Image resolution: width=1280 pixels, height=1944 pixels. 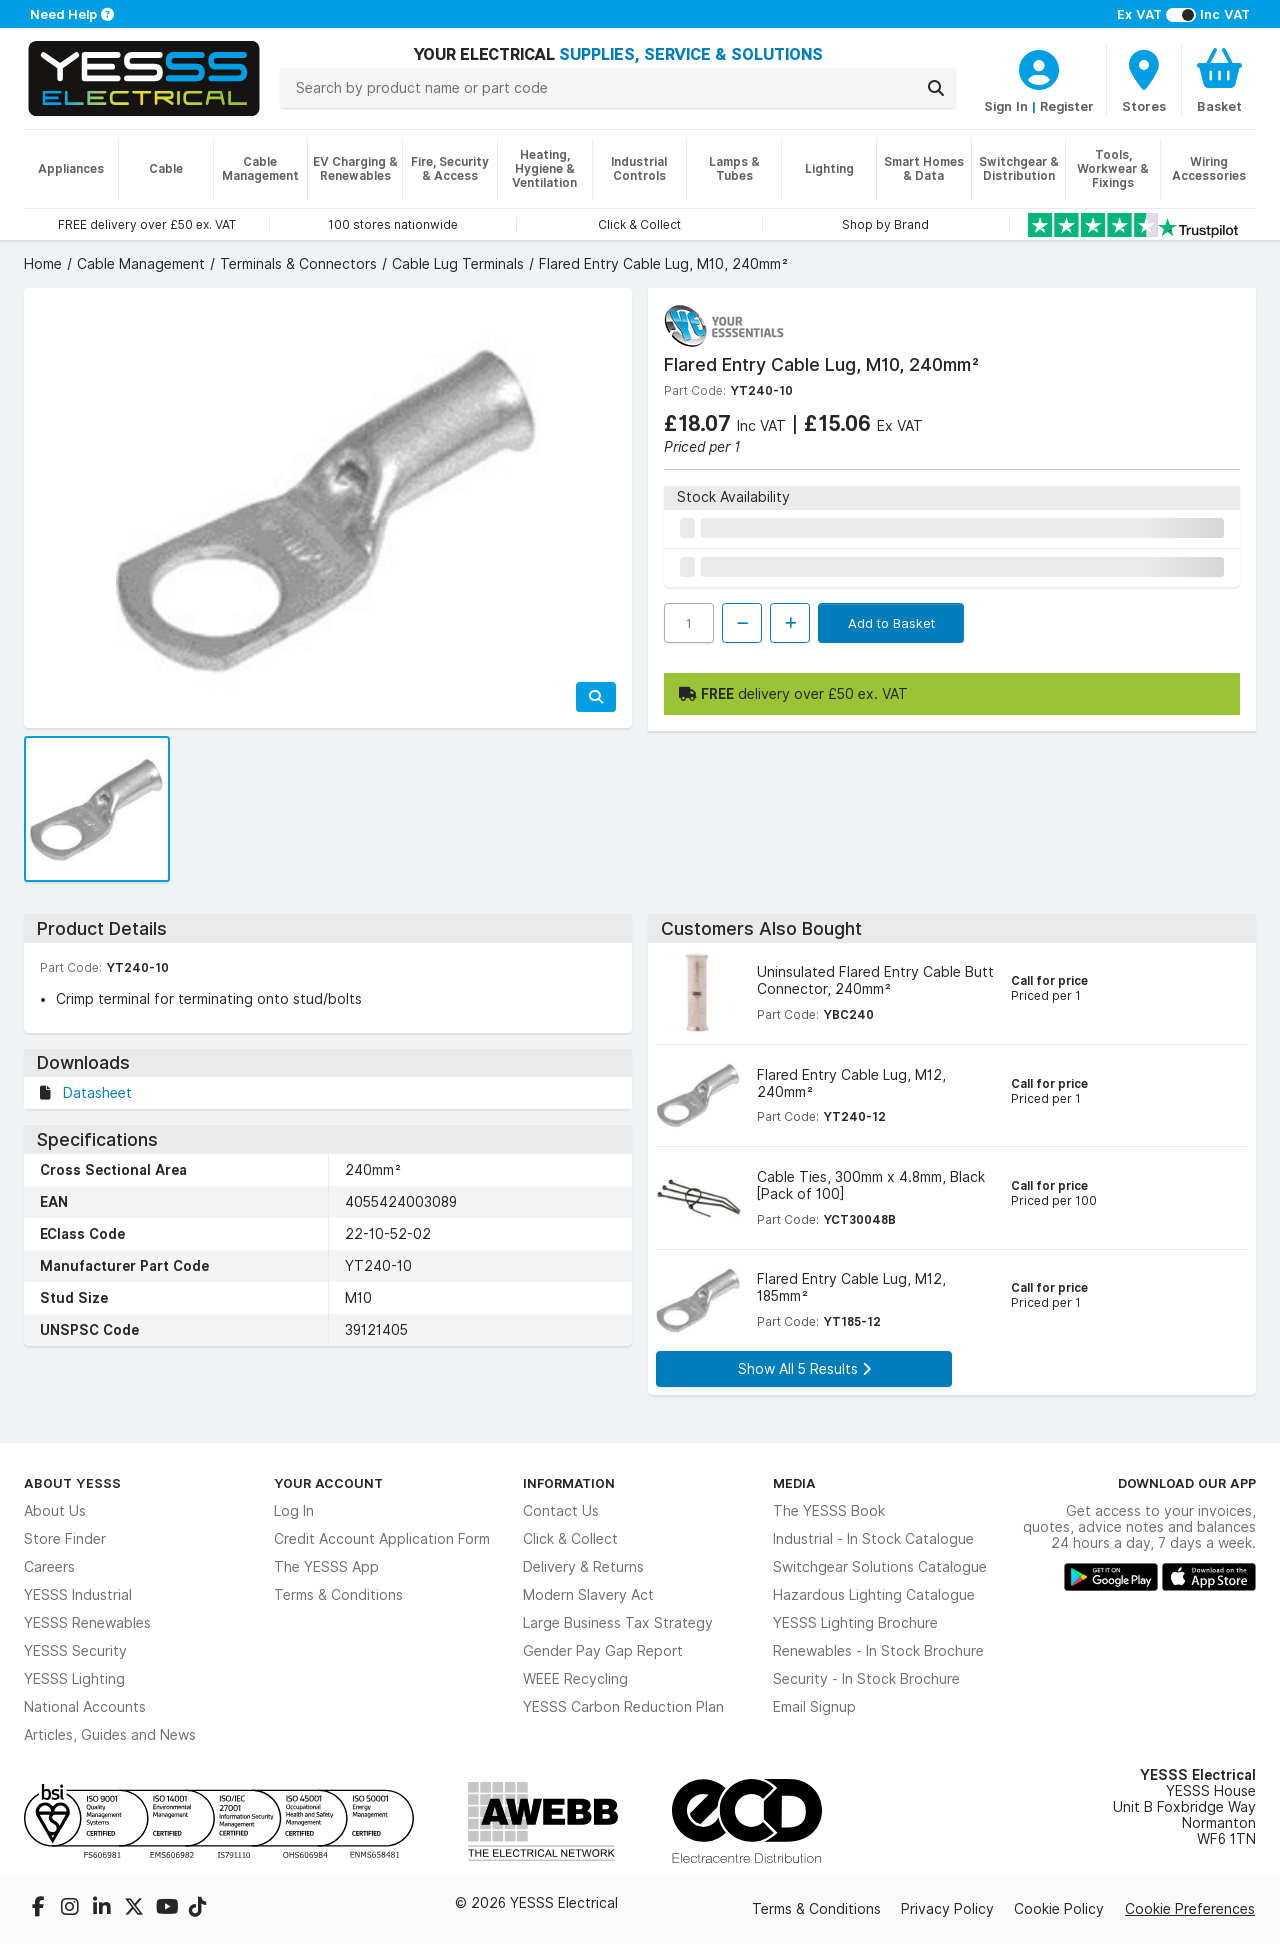 I want to click on YESSS Security, so click(x=75, y=1651).